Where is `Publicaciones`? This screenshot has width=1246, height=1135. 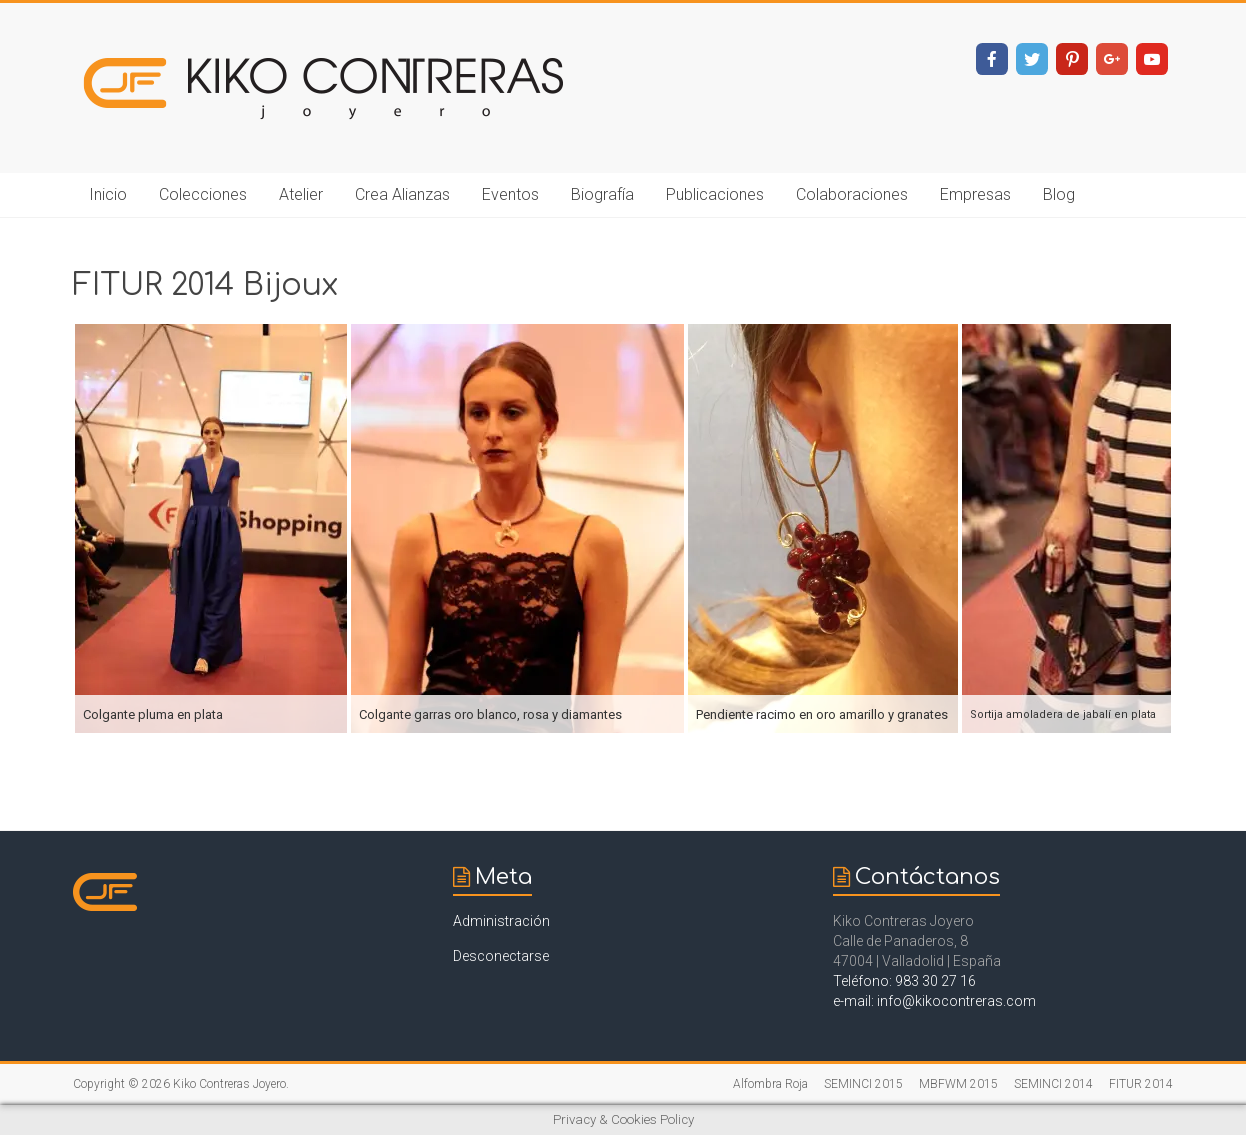
Publicaciones is located at coordinates (715, 194).